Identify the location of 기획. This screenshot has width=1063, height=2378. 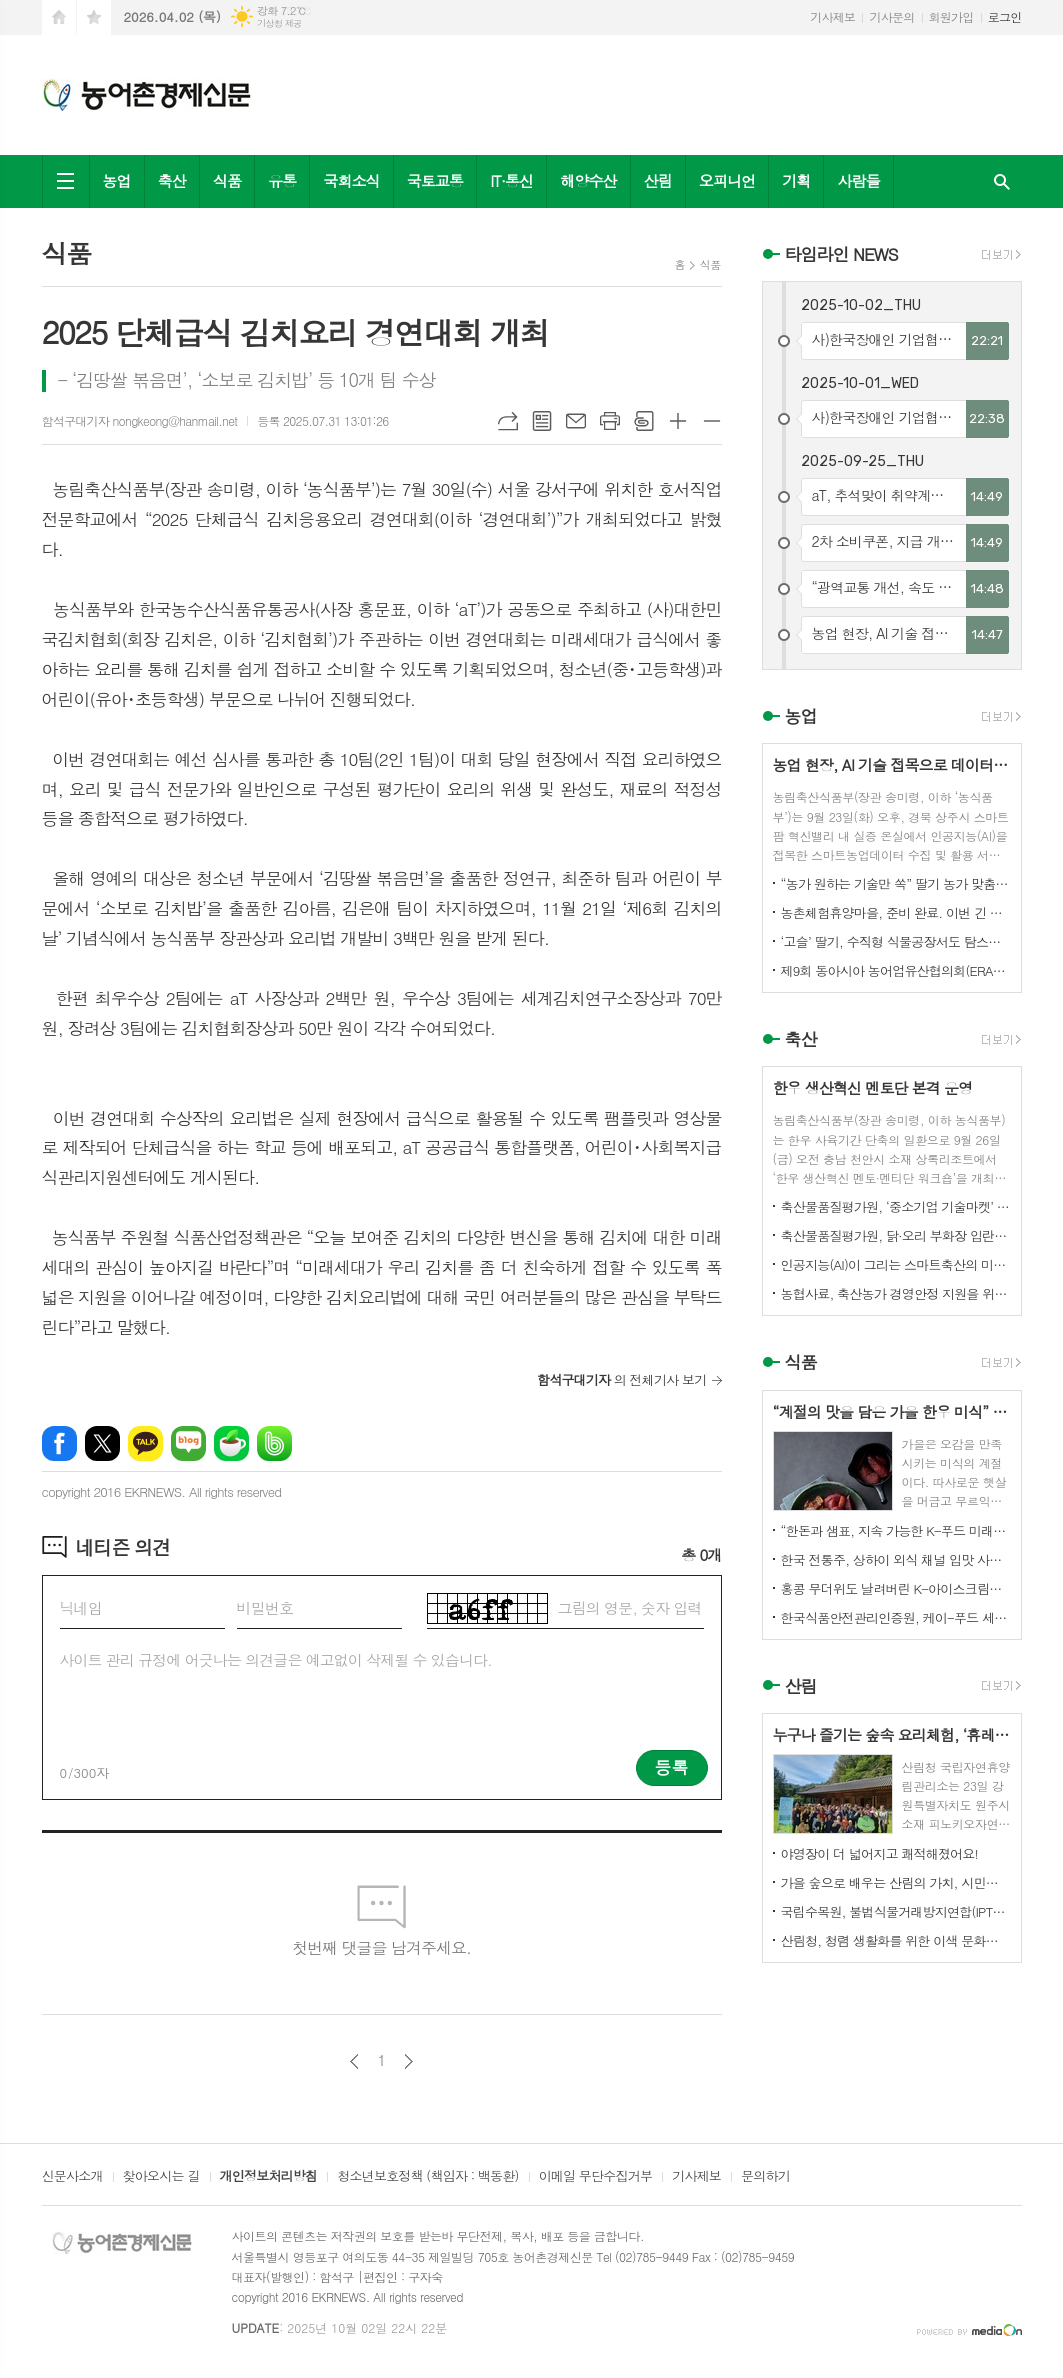
(796, 180).